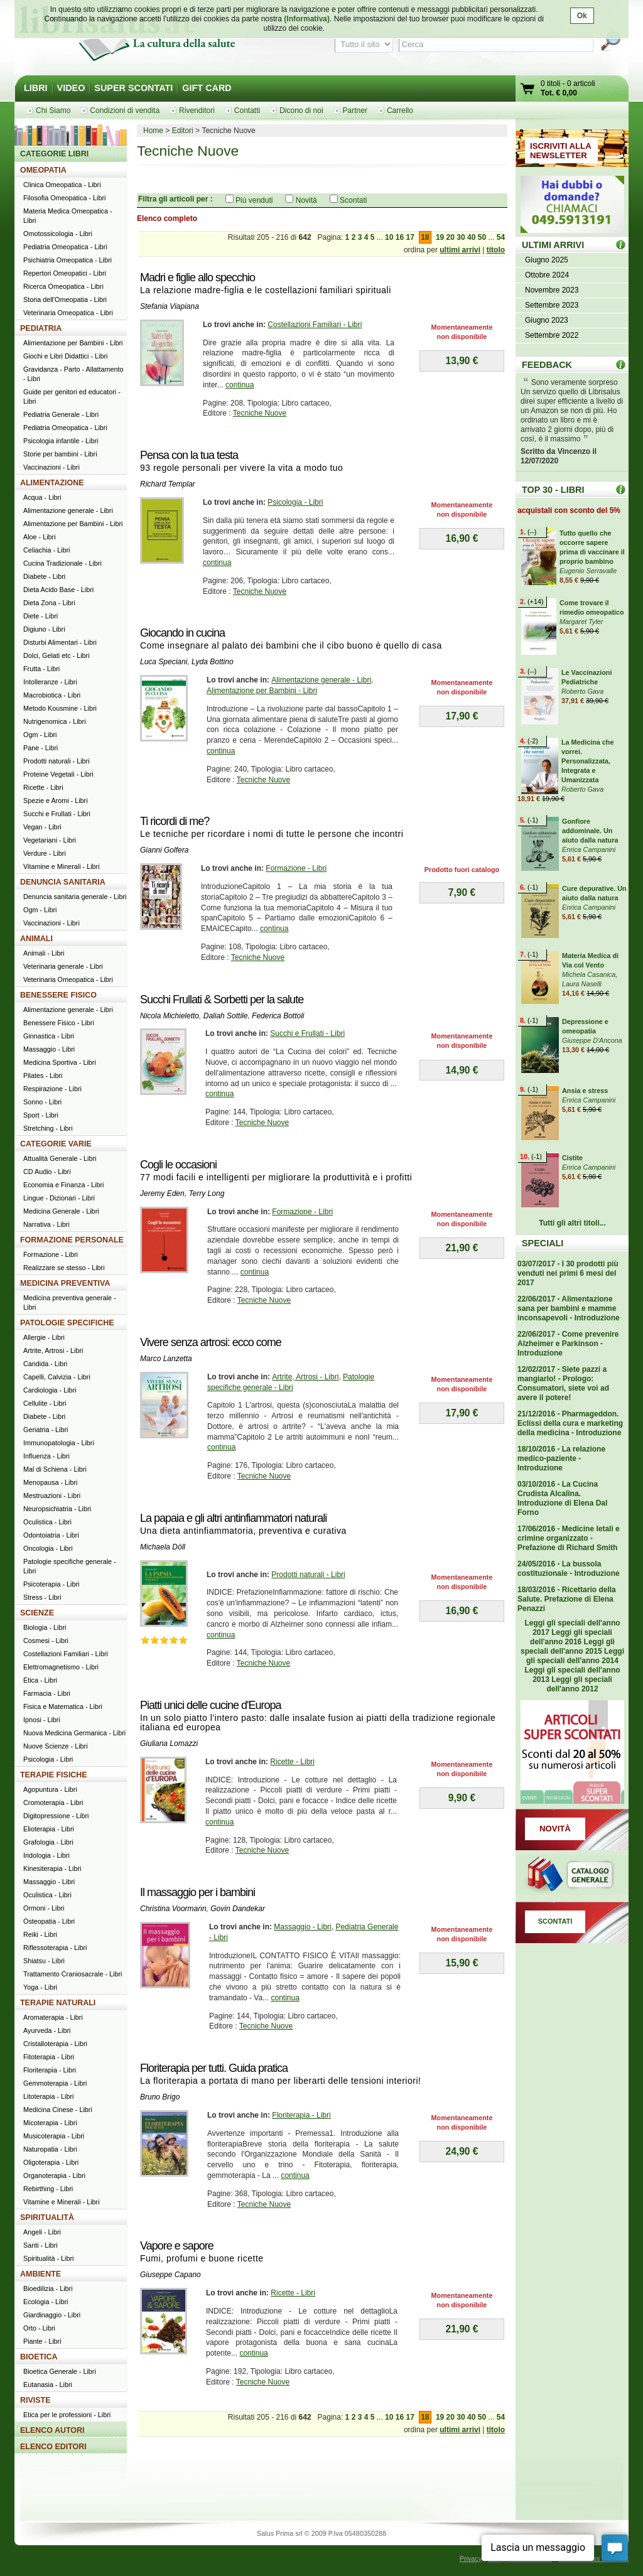 The height and width of the screenshot is (2576, 643). I want to click on Vaccinazioni - Libri, so click(51, 467).